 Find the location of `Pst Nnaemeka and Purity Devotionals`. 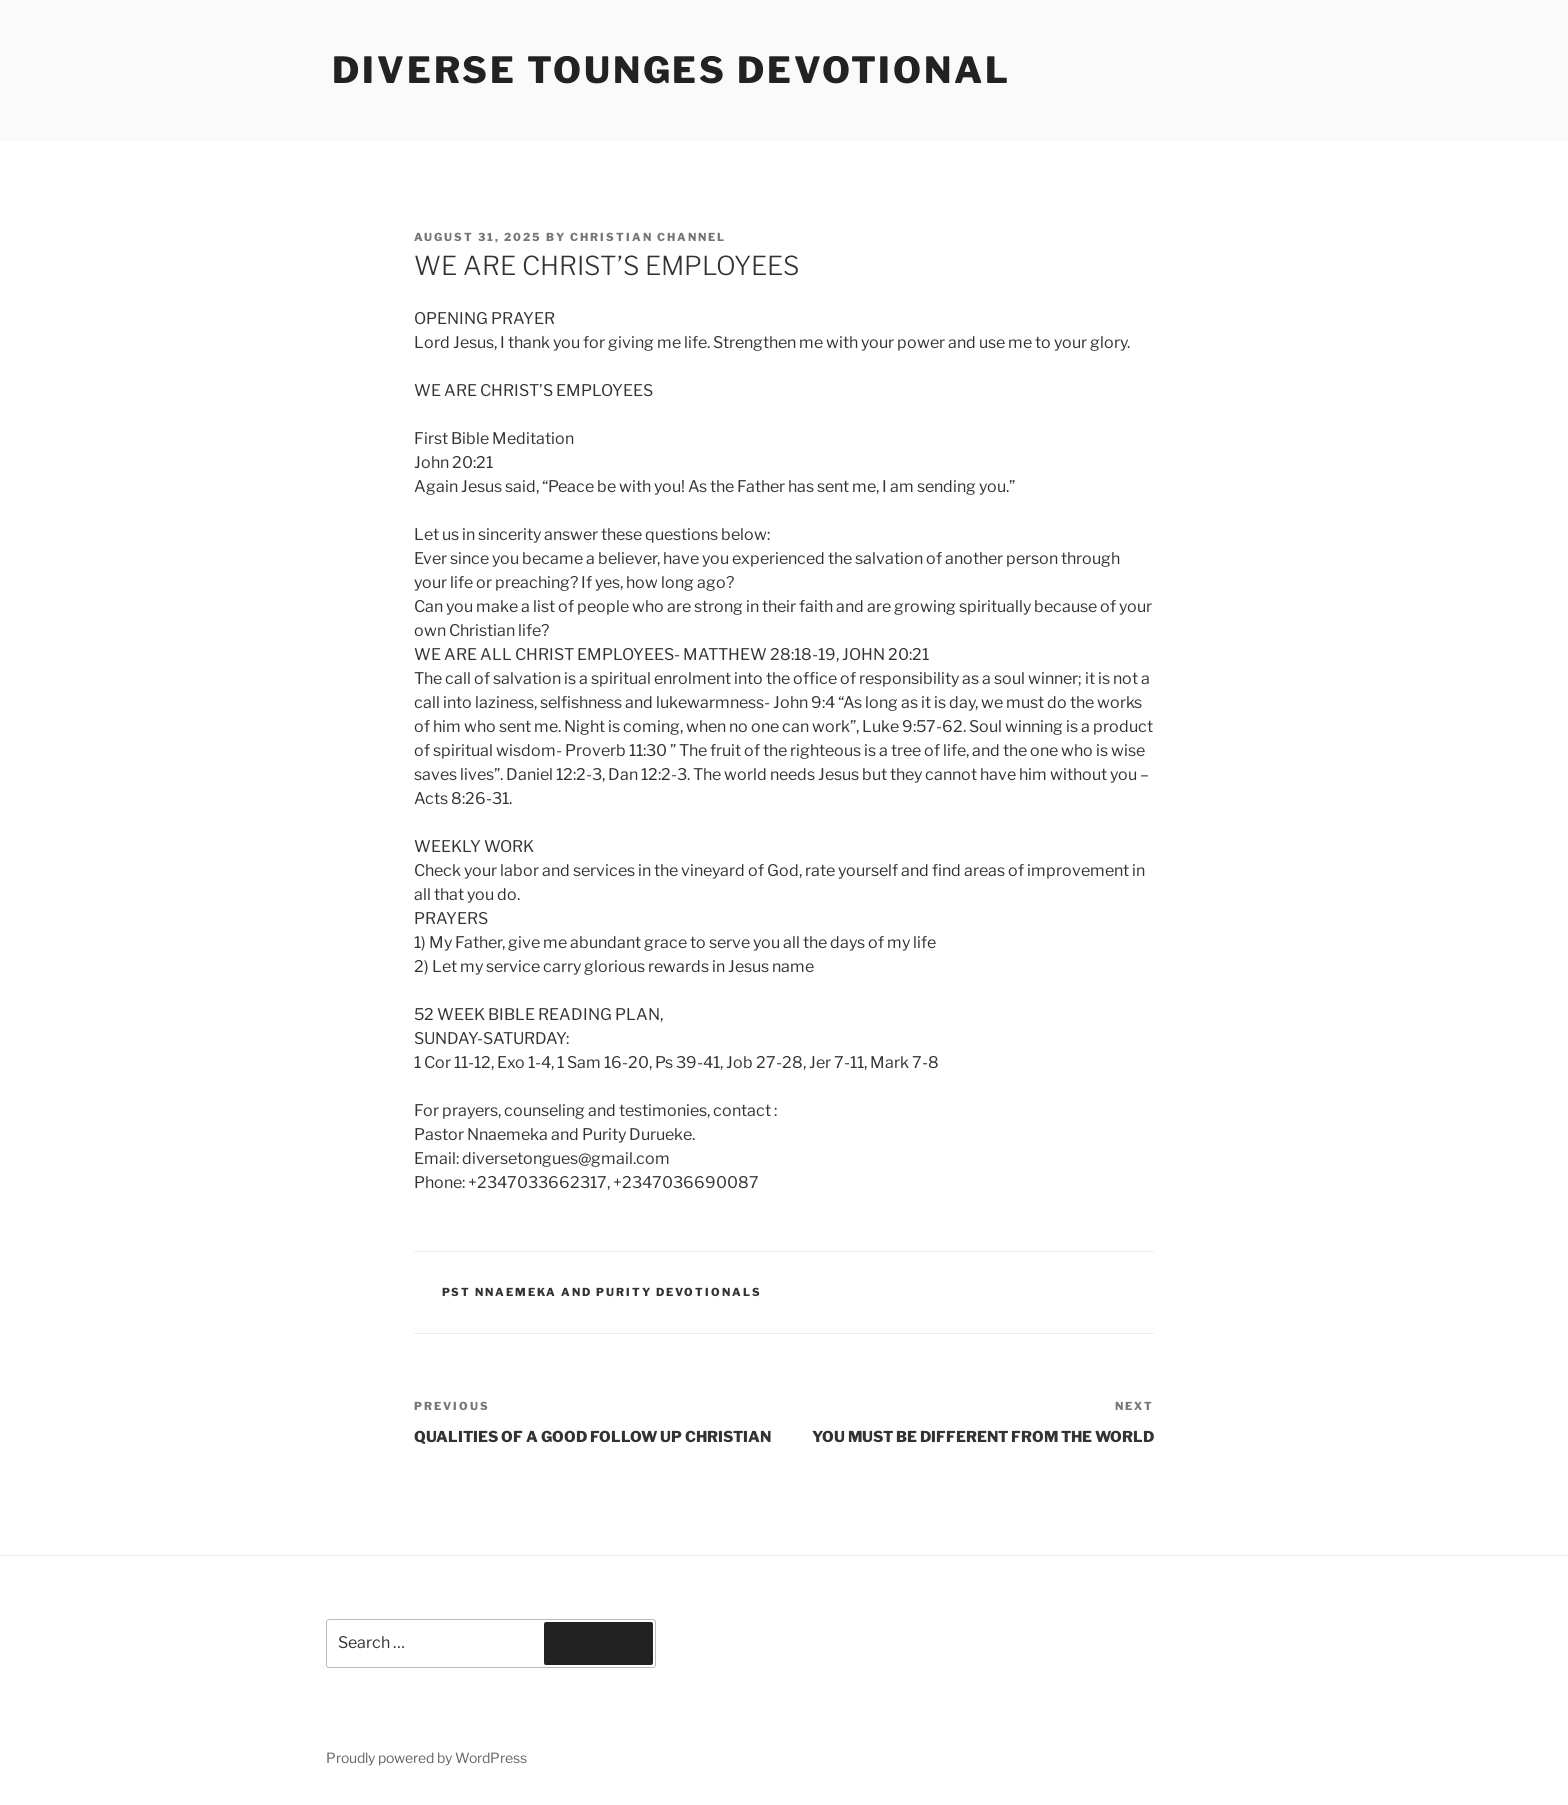

Pst Nnaemeka and Purity Devotionals is located at coordinates (602, 1292).